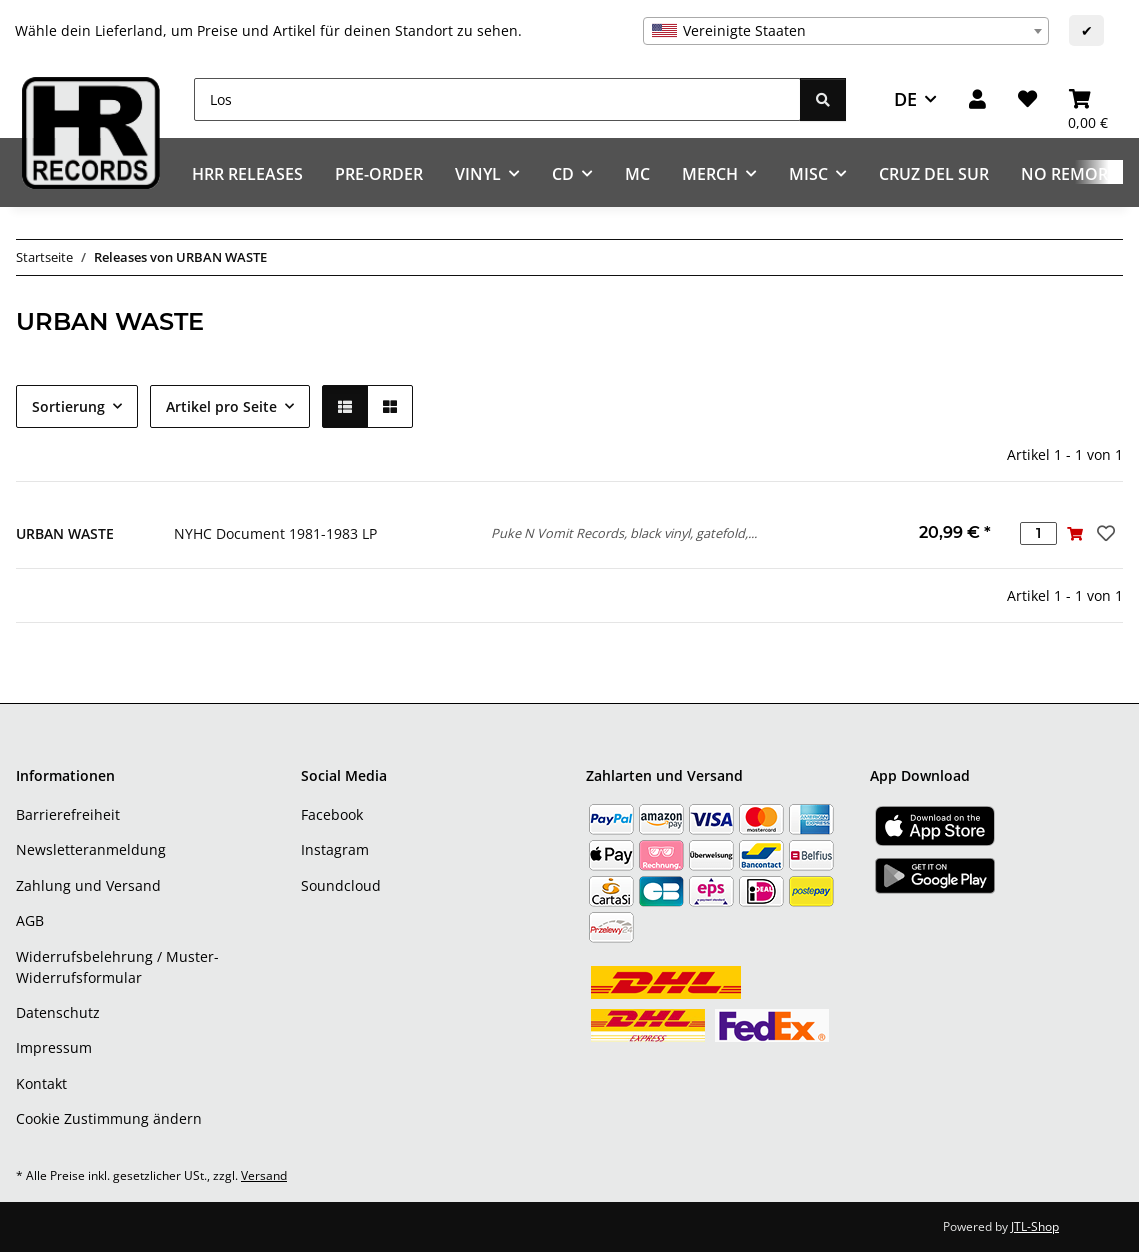 This screenshot has width=1139, height=1252. I want to click on Sortierung, so click(68, 406).